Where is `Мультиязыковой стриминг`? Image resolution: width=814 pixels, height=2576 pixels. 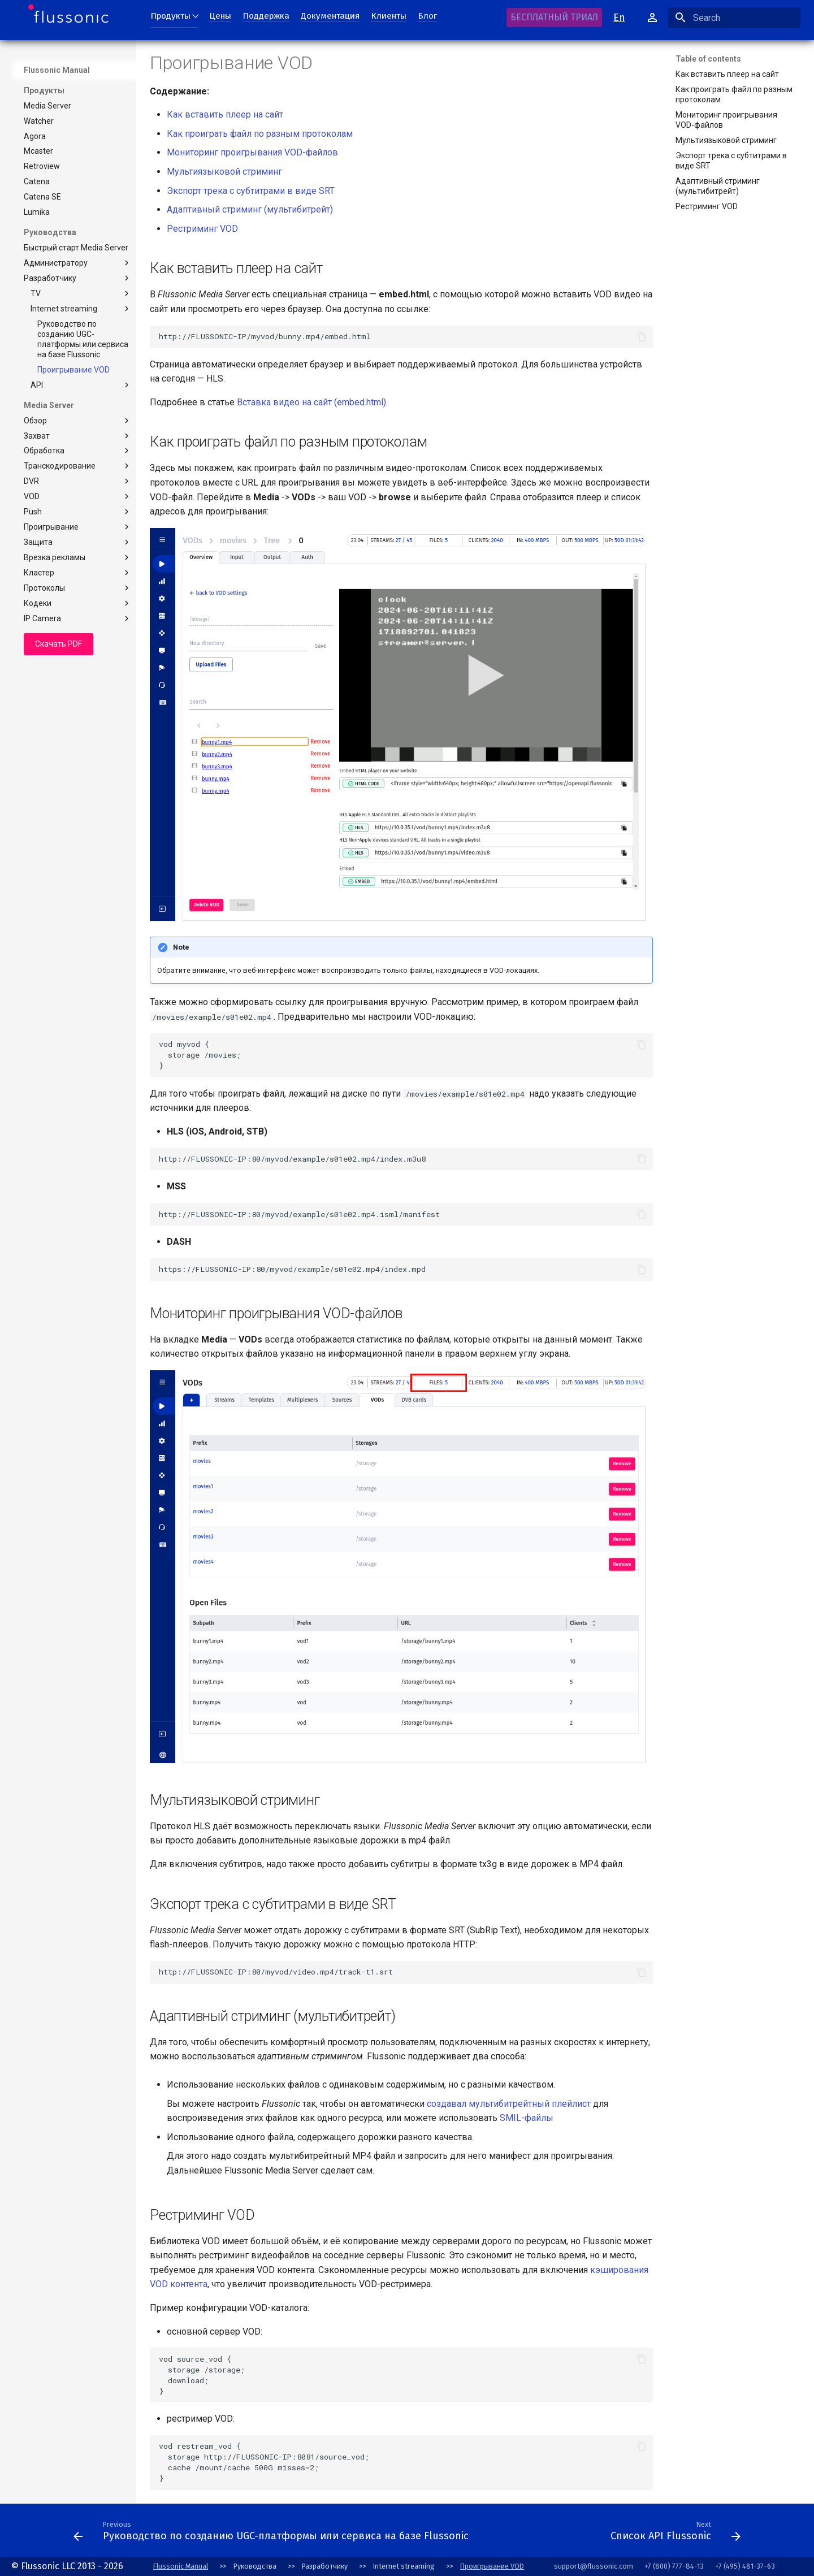 Мультиязыковой стриминг is located at coordinates (224, 171).